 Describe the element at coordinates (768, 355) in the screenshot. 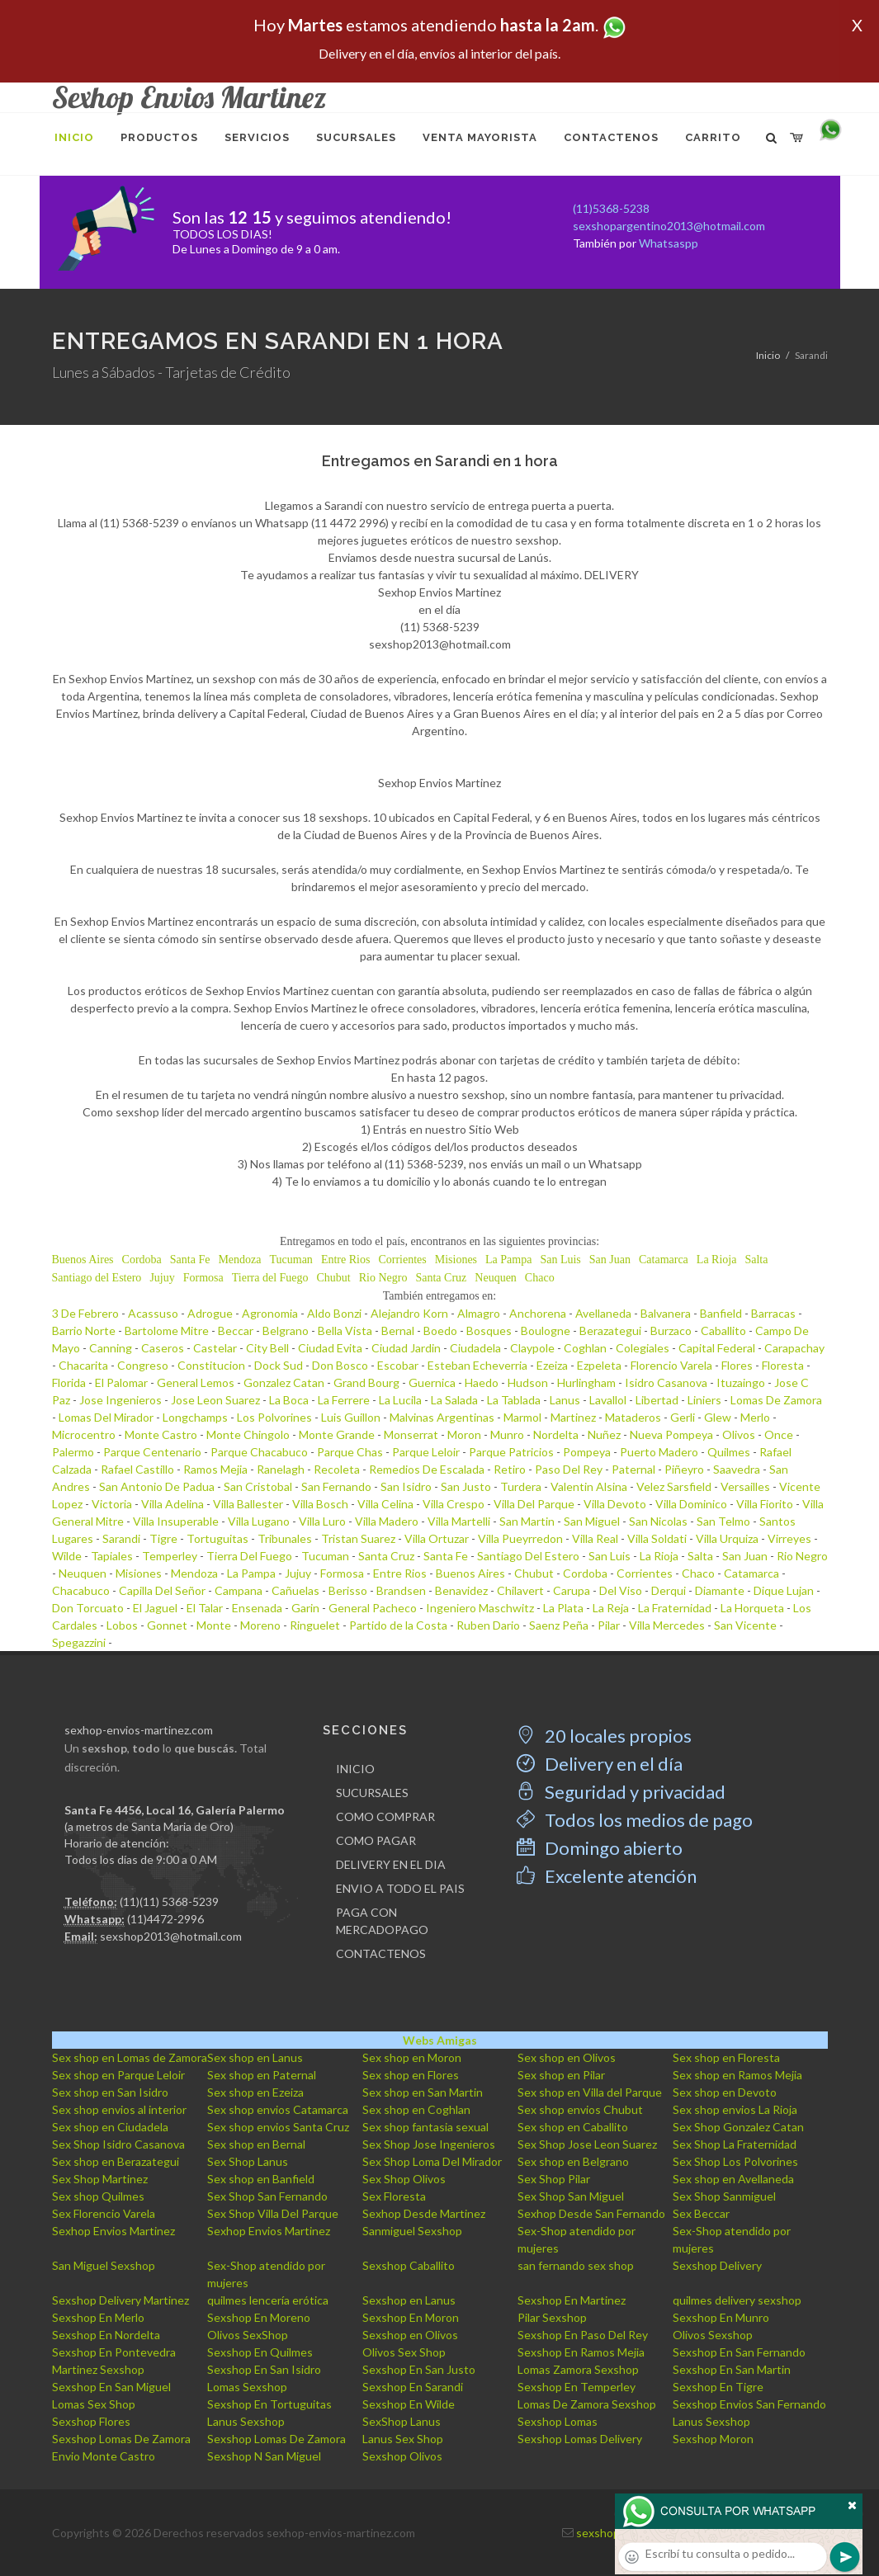

I see `Inicio` at that location.